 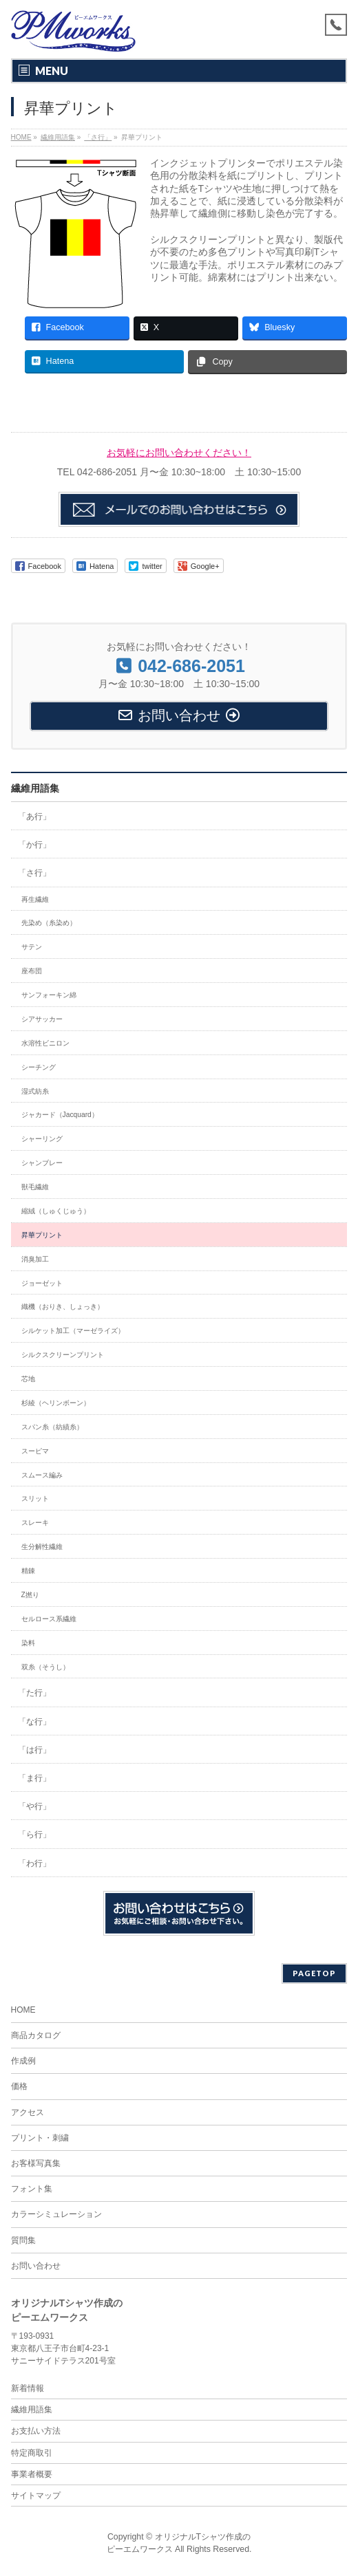 I want to click on 杉綾（ヘリンボーン）, so click(x=55, y=1403).